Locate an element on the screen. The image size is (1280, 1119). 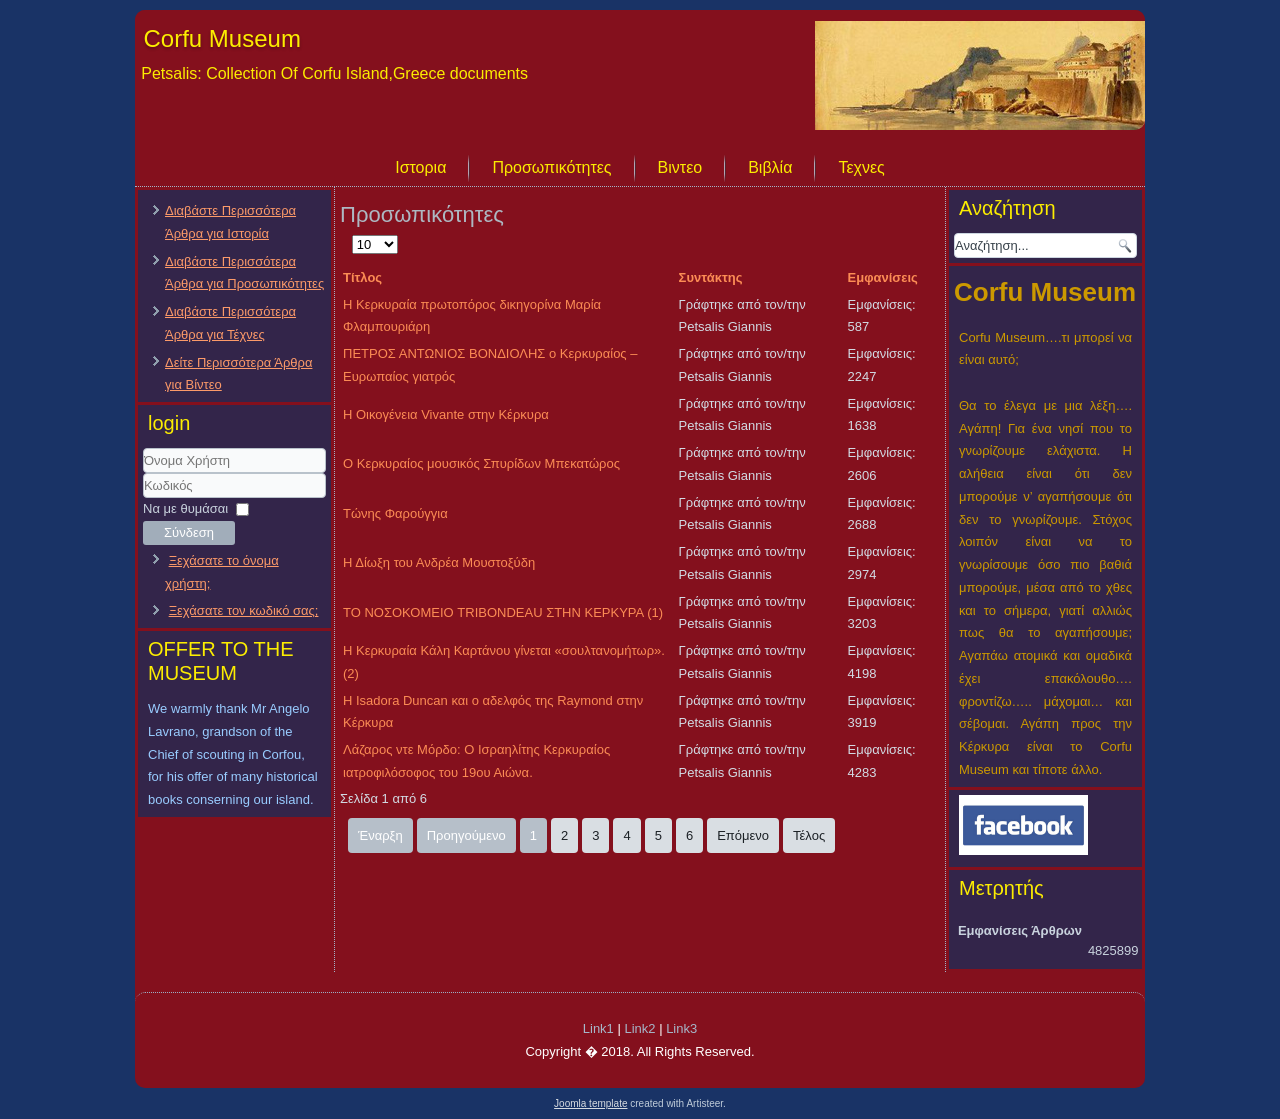
Σύνδεση is located at coordinates (189, 532).